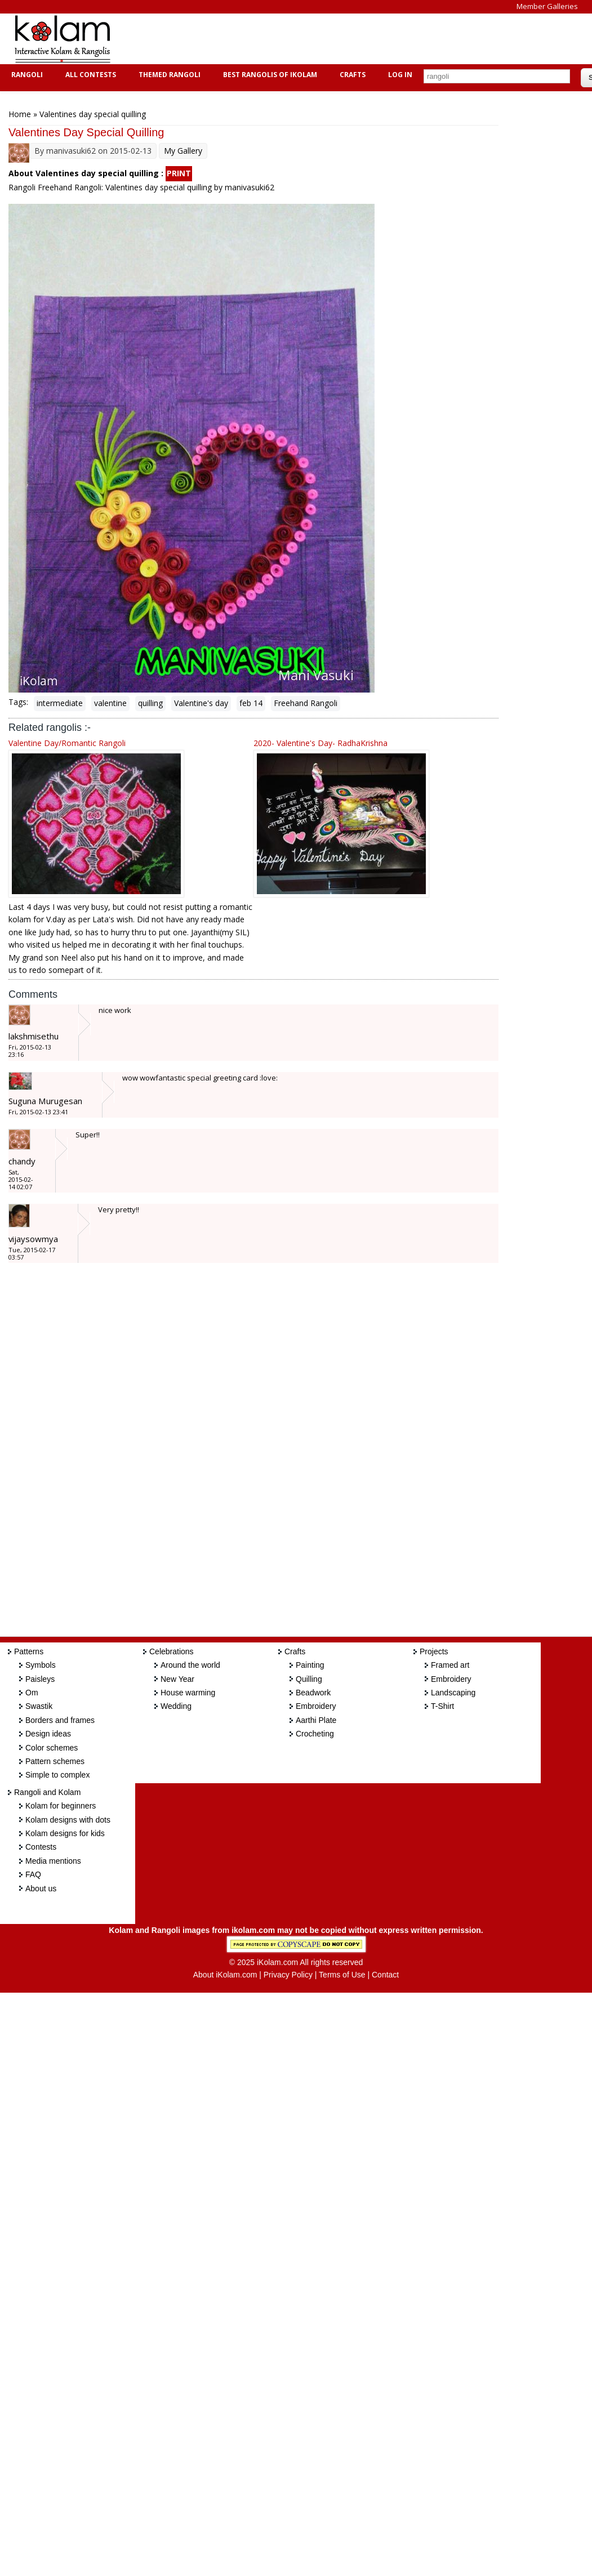 The image size is (592, 2576). I want to click on Valentine's day, so click(201, 703).